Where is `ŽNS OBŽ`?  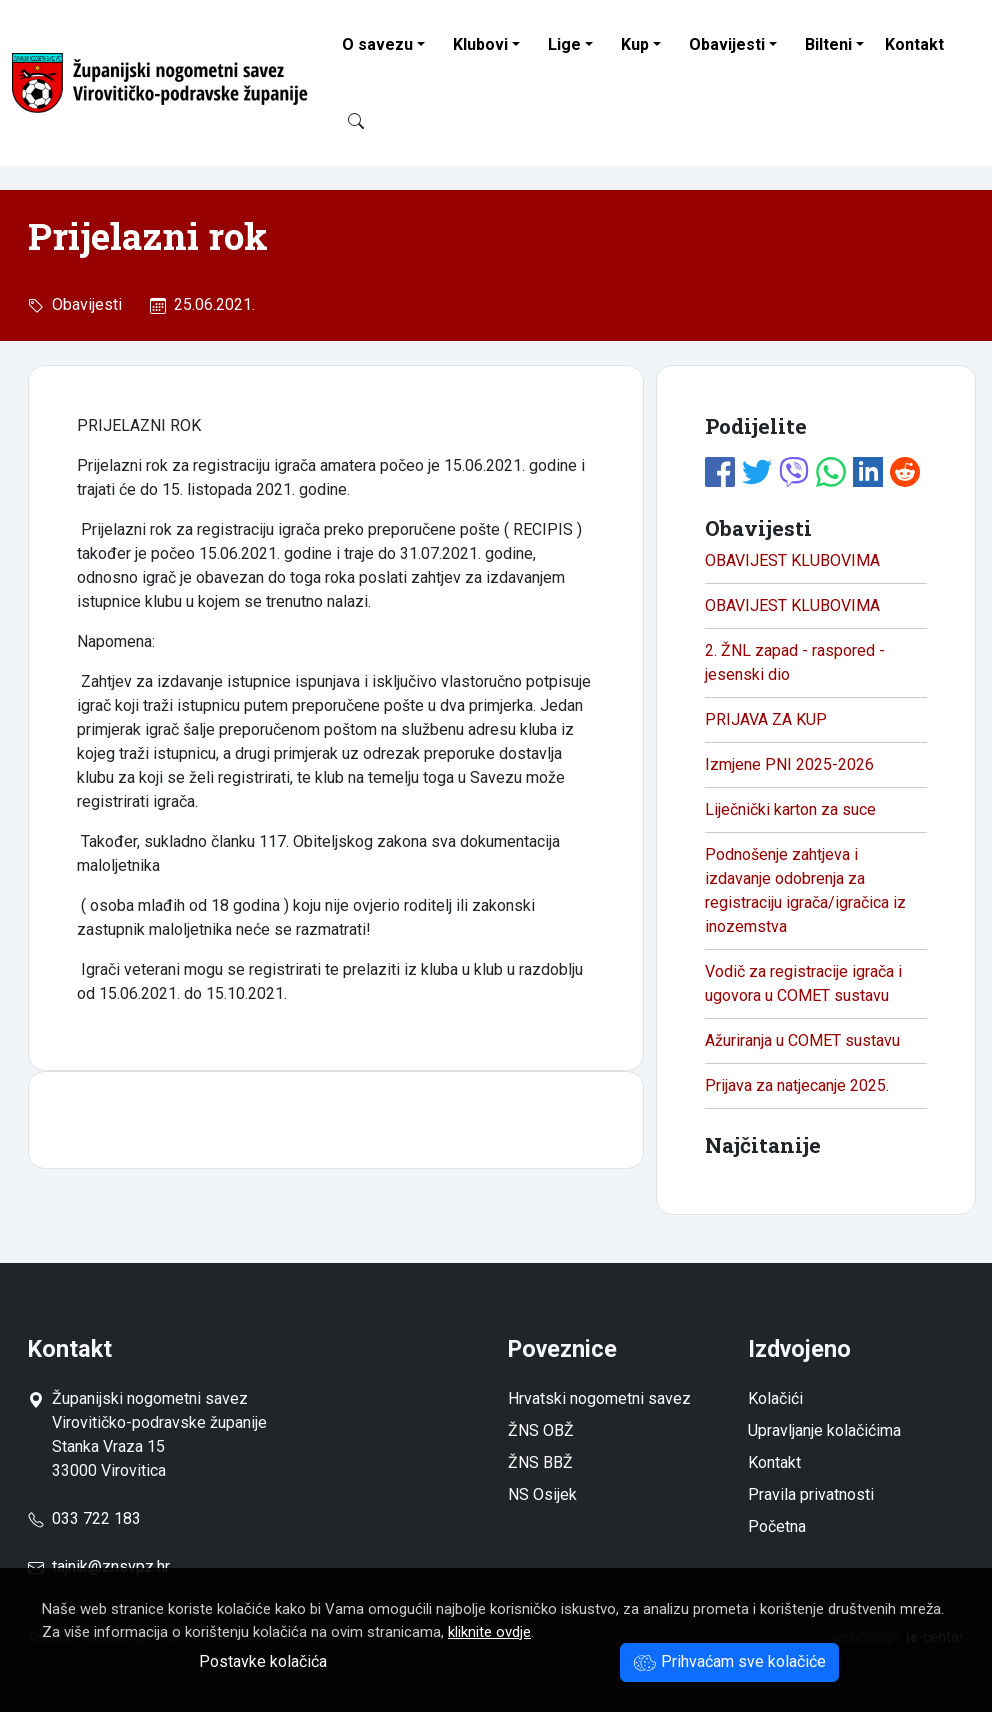
ŽNS OBŽ is located at coordinates (541, 1430).